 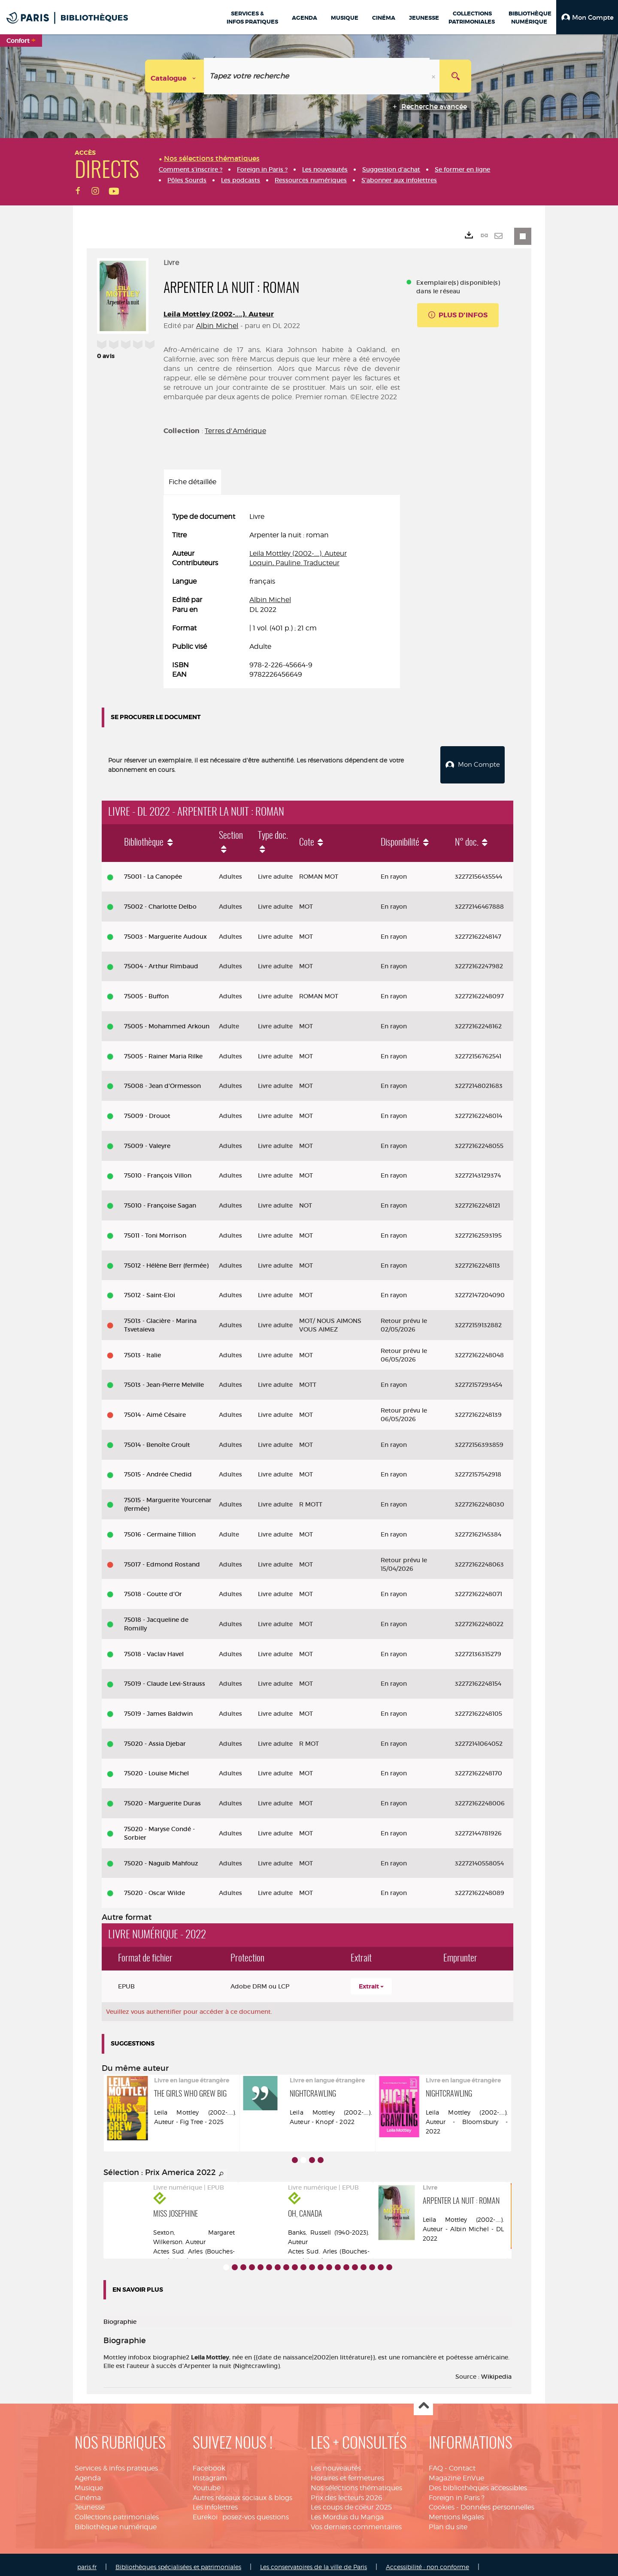 What do you see at coordinates (294, 563) in the screenshot?
I see `Loquin, Pauline. Traducteur` at bounding box center [294, 563].